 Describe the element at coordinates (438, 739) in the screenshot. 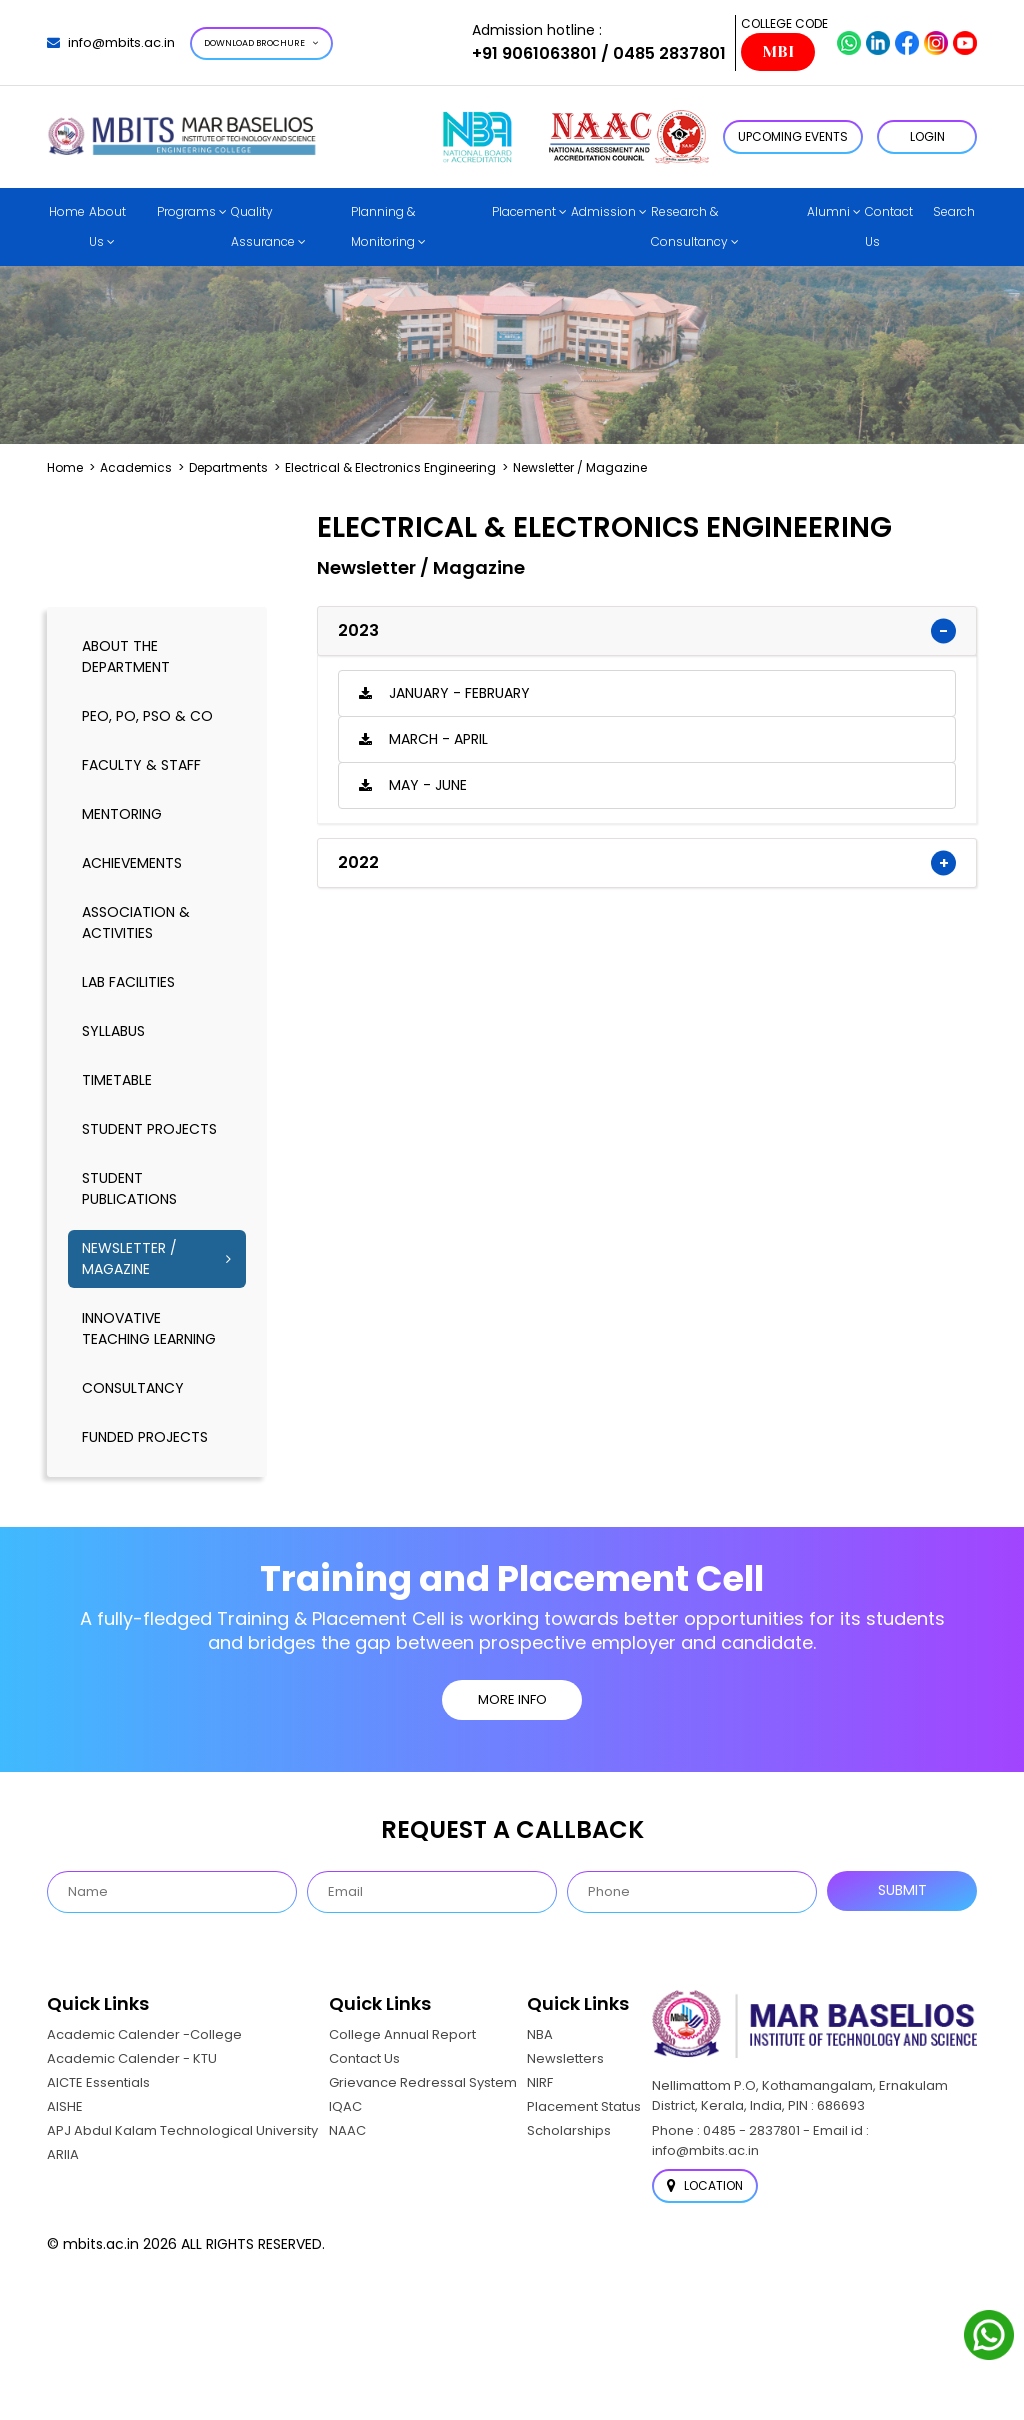

I see `March - April` at that location.